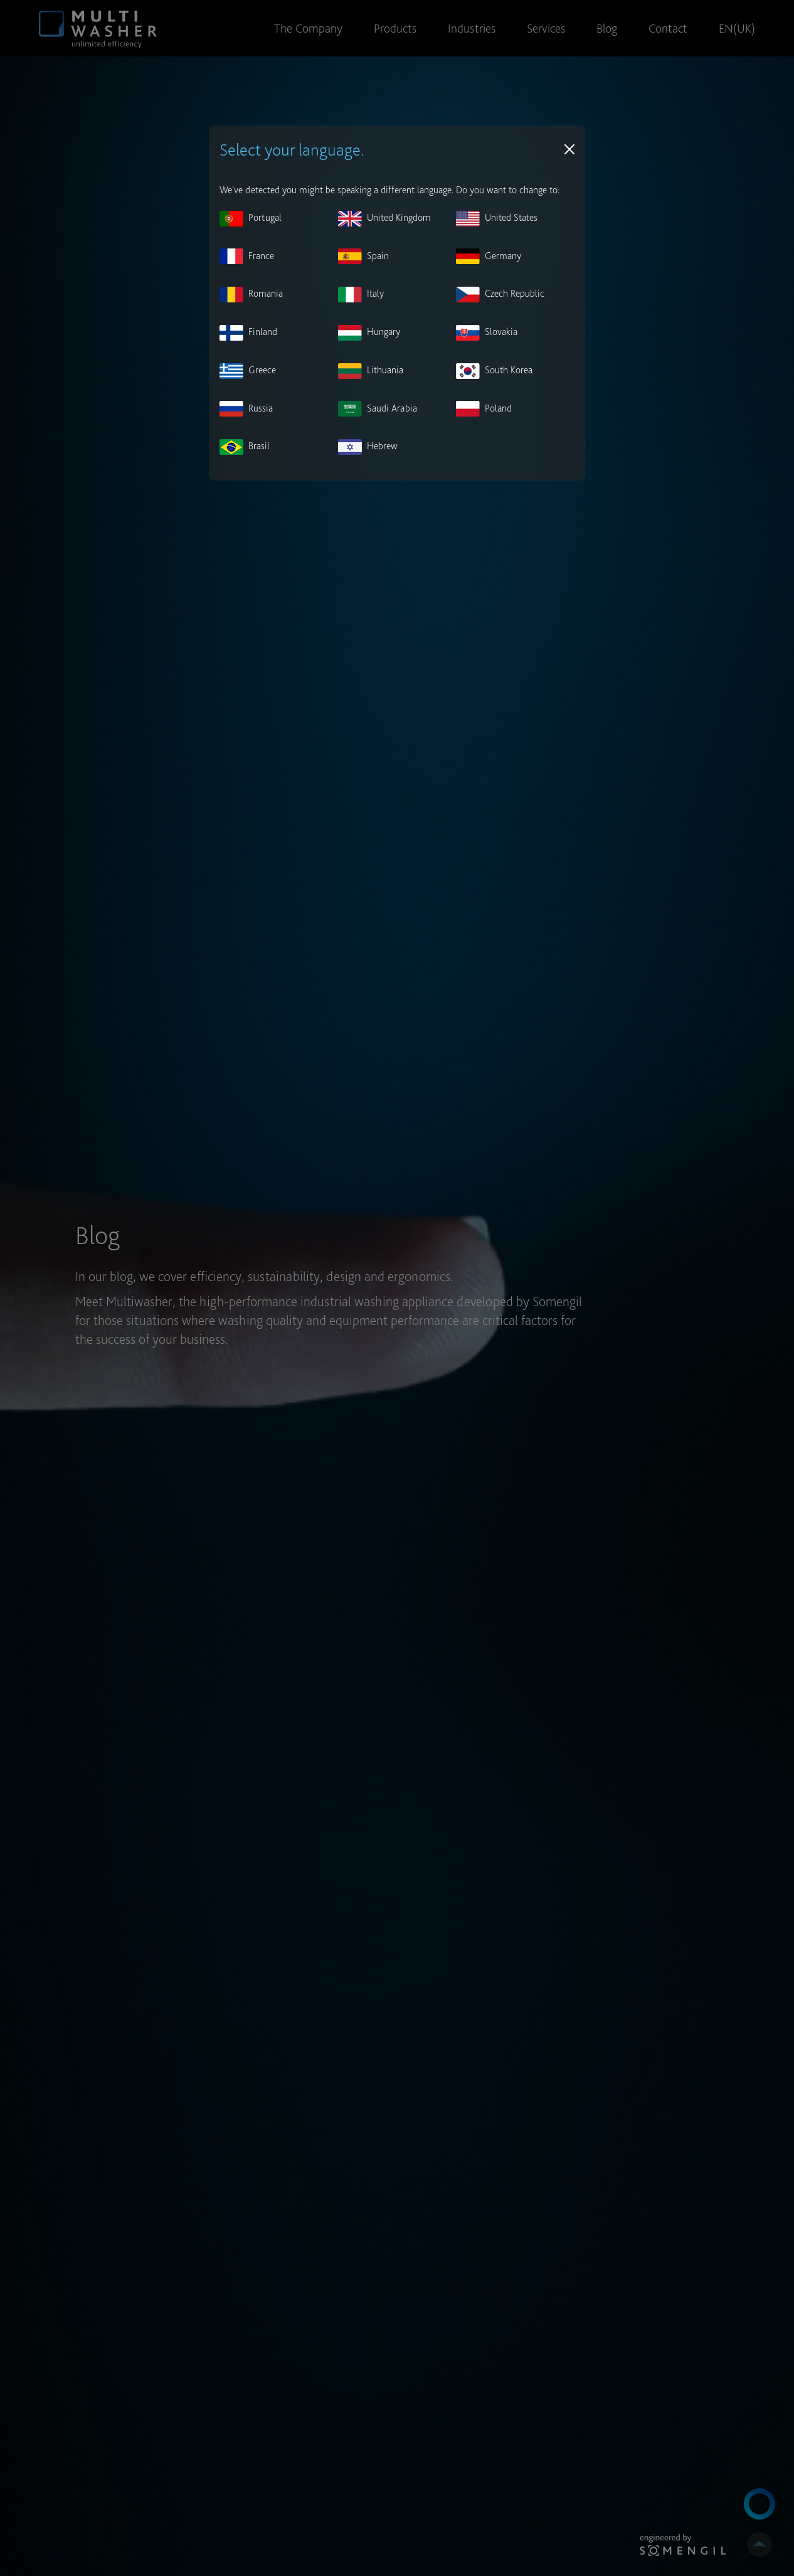 This screenshot has width=794, height=2576. What do you see at coordinates (486, 333) in the screenshot?
I see `Slovakia` at bounding box center [486, 333].